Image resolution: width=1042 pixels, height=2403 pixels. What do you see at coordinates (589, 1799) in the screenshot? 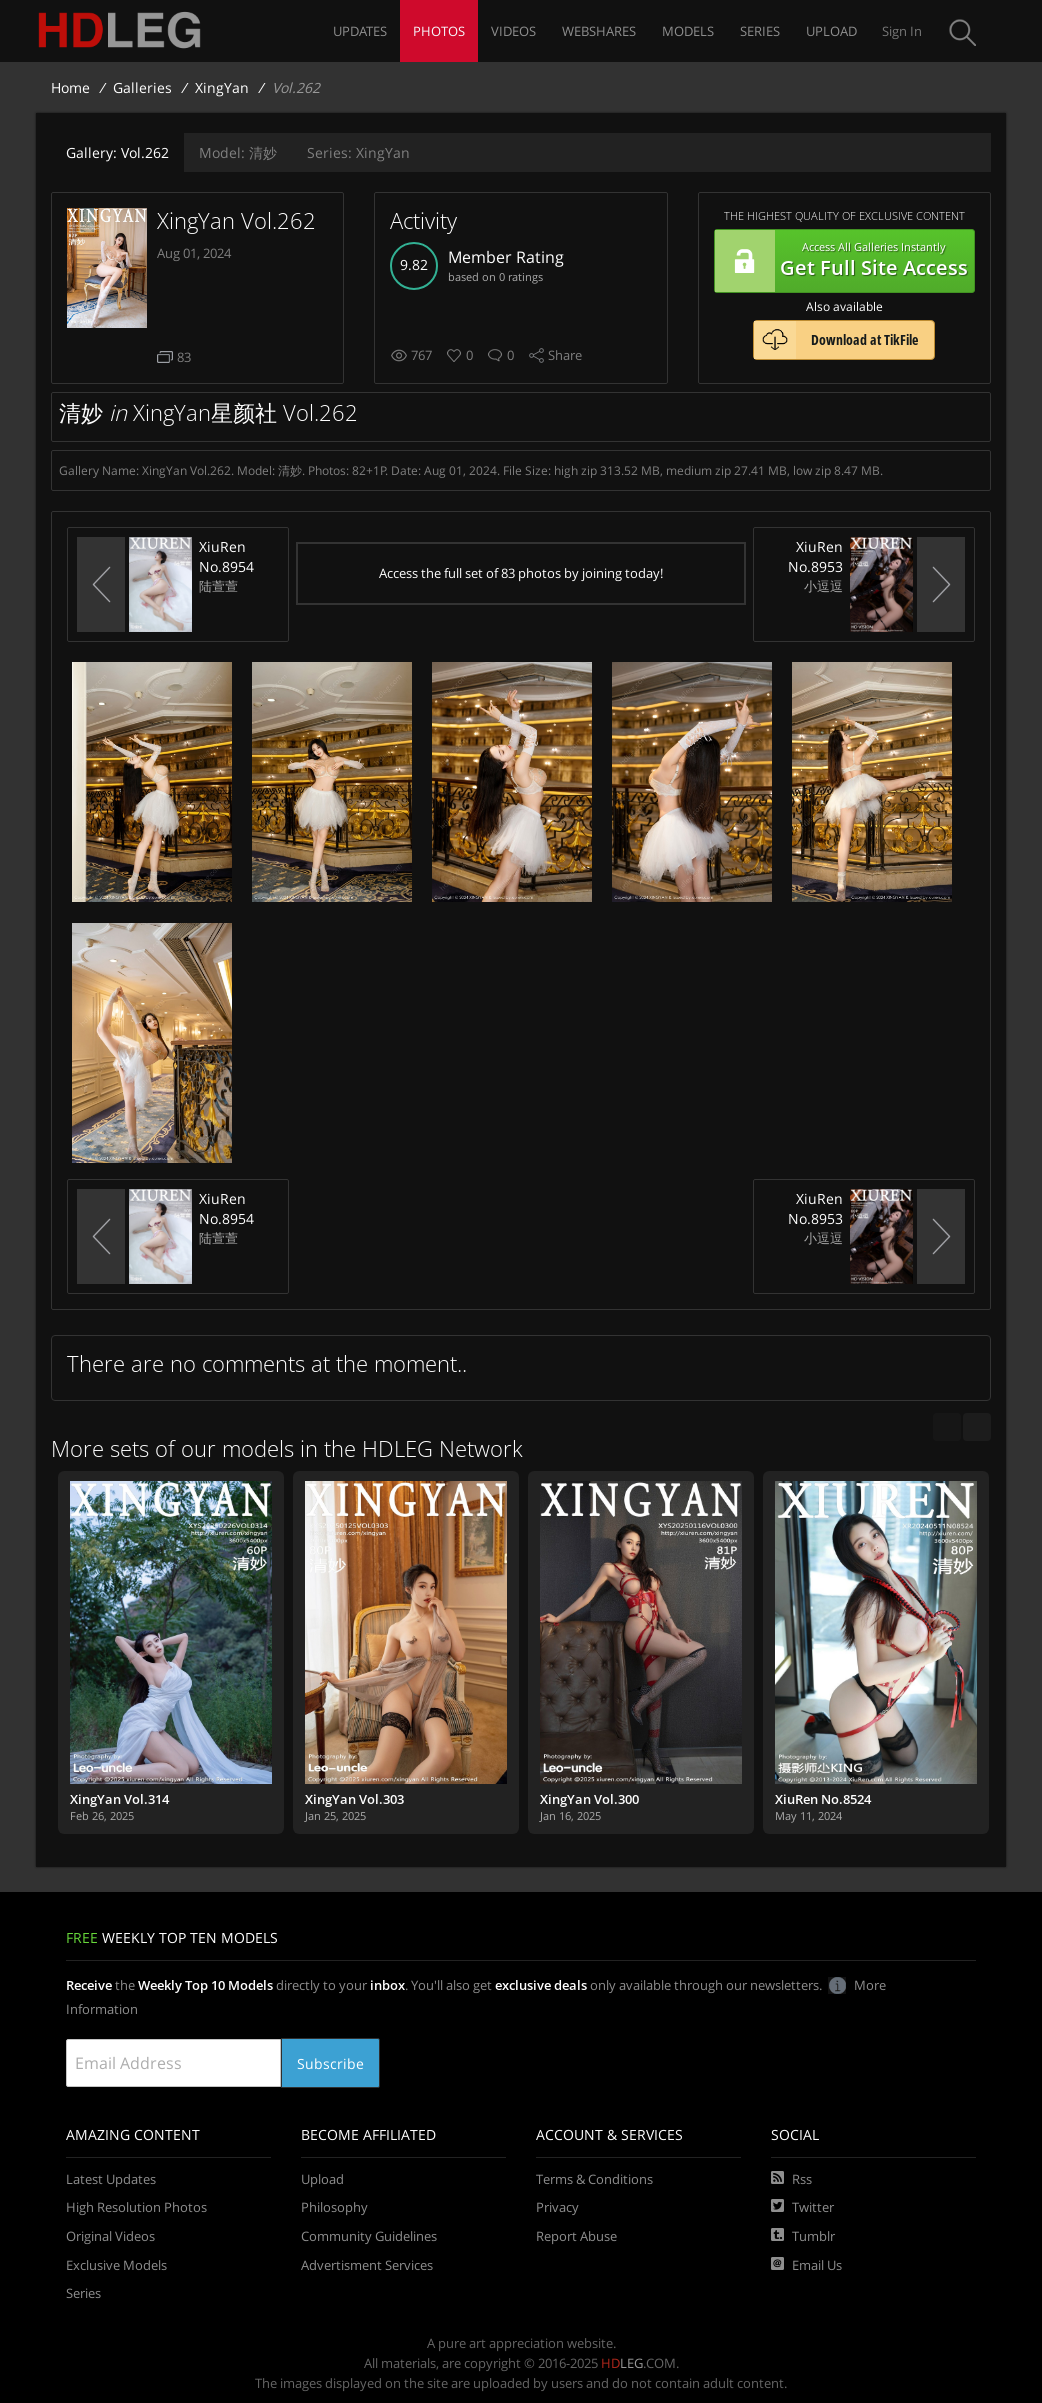
I see `XingYan Vol.300` at bounding box center [589, 1799].